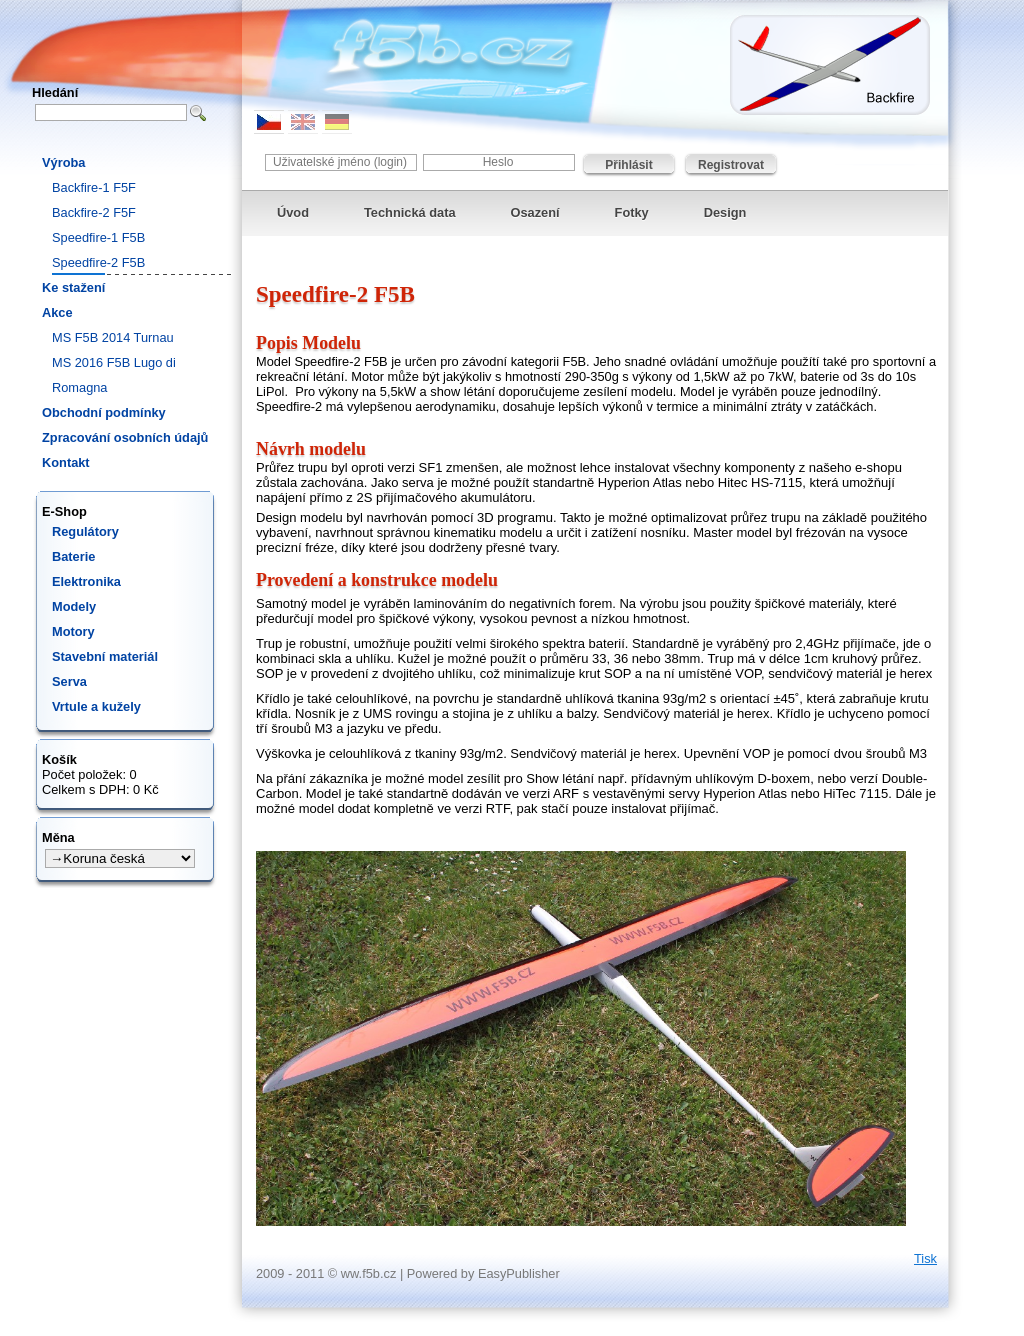 This screenshot has height=1336, width=1024. Describe the element at coordinates (96, 706) in the screenshot. I see `Vrtule a kužely` at that location.